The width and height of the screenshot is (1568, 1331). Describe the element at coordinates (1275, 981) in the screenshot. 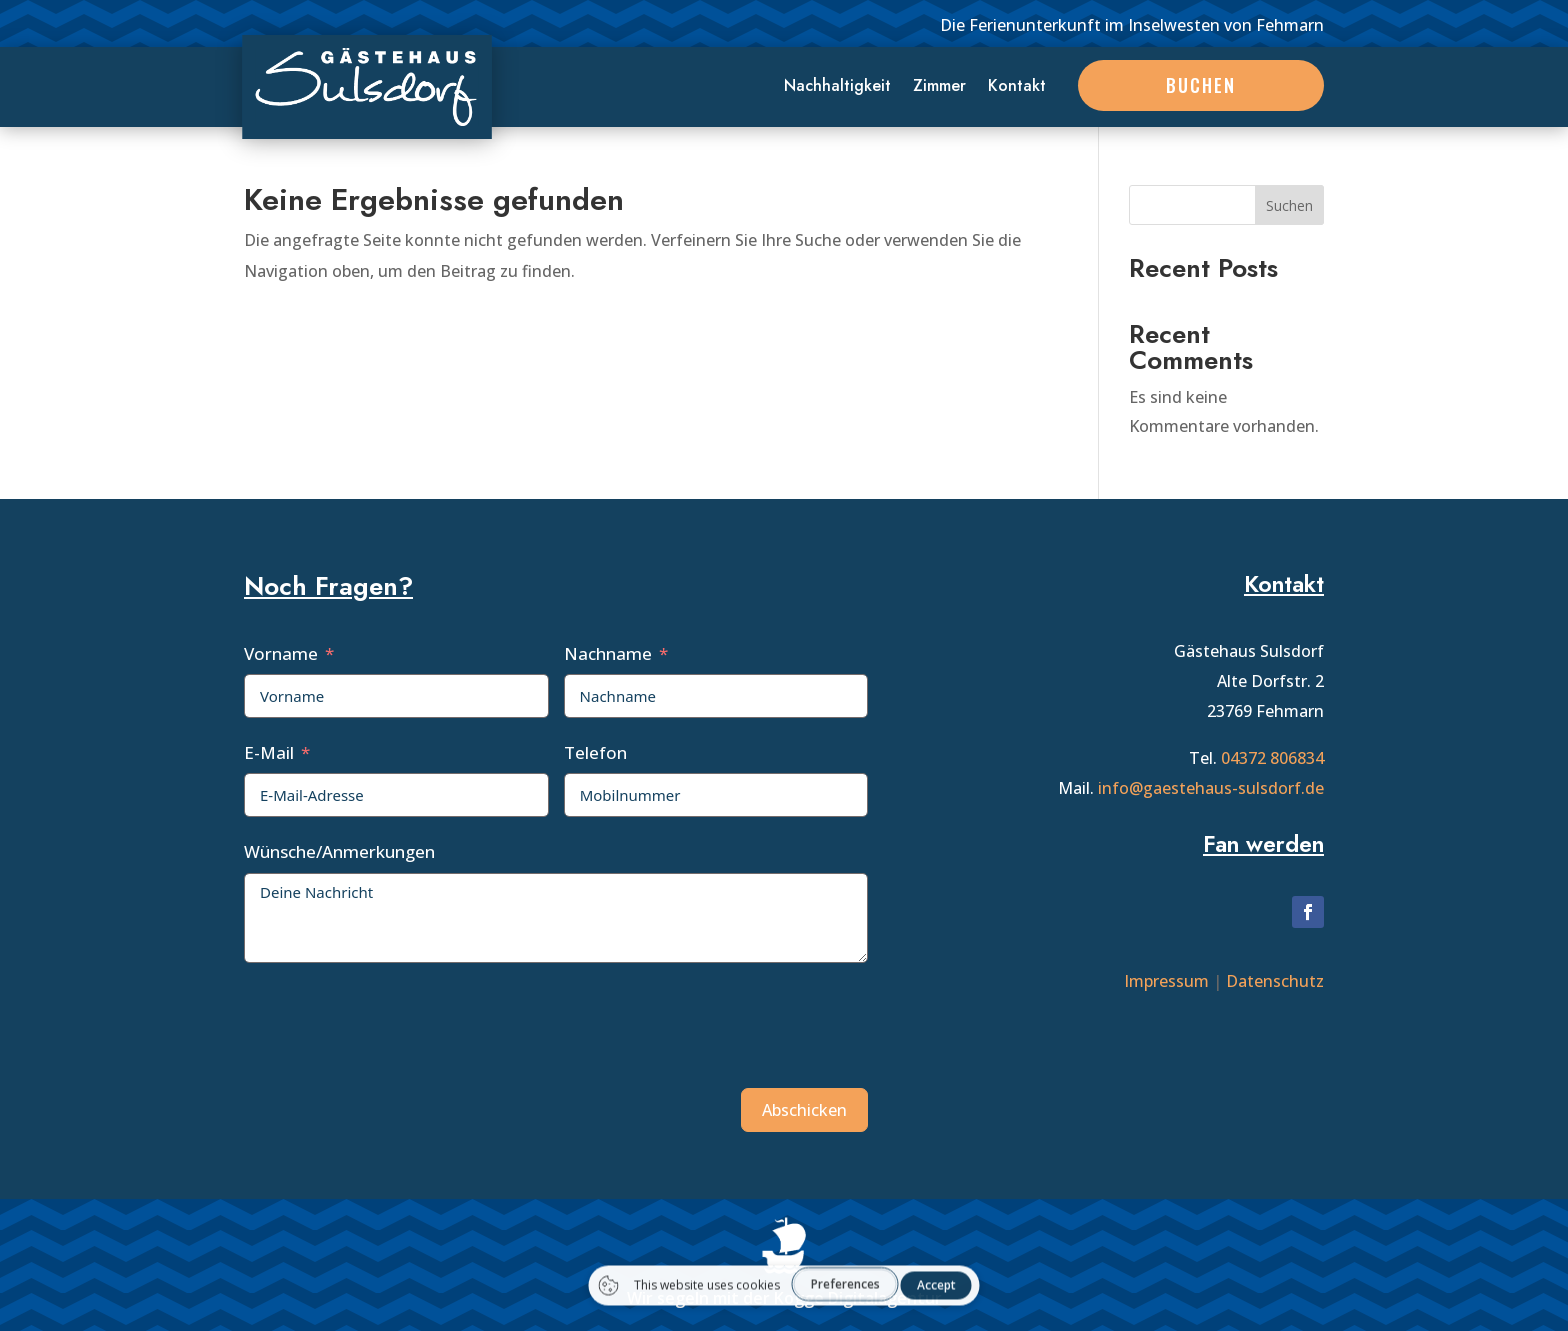

I see `Datenschutz` at that location.